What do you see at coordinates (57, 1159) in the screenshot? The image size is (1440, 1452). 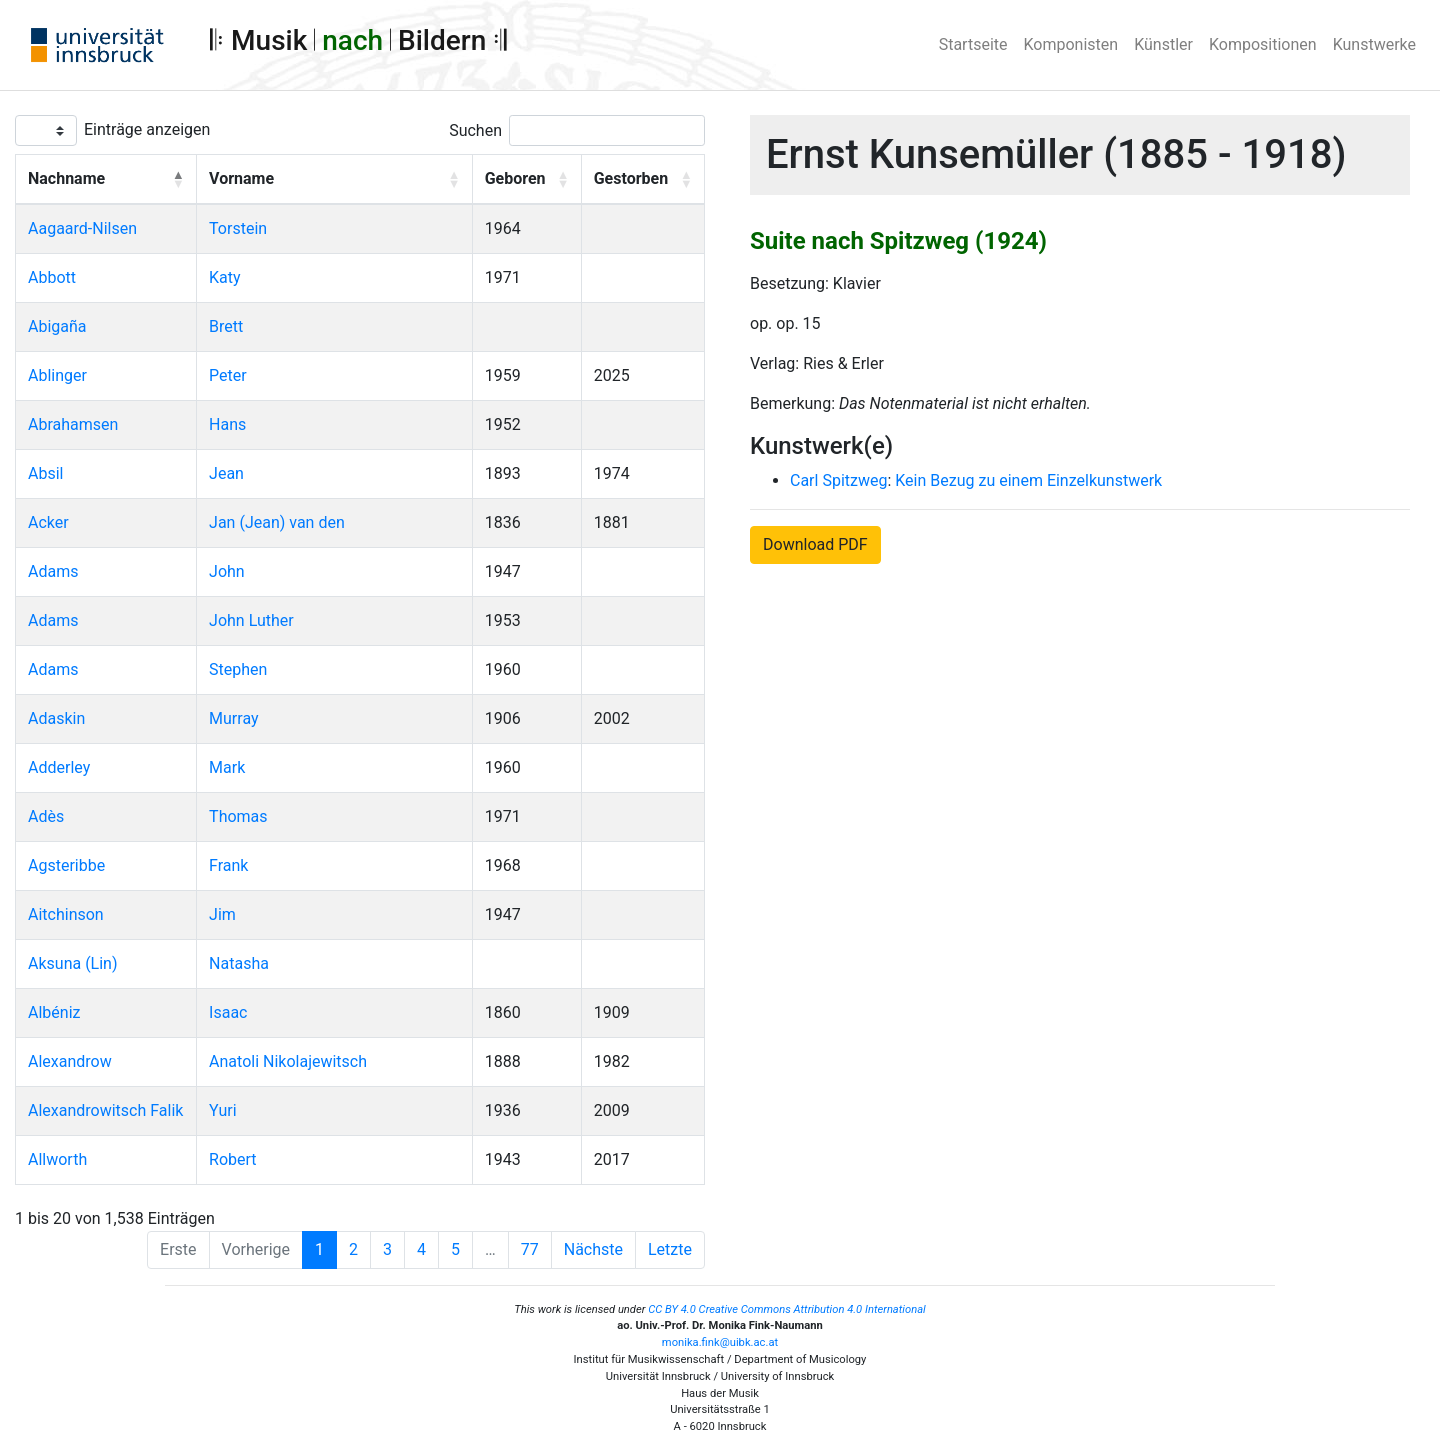 I see `Allworth` at bounding box center [57, 1159].